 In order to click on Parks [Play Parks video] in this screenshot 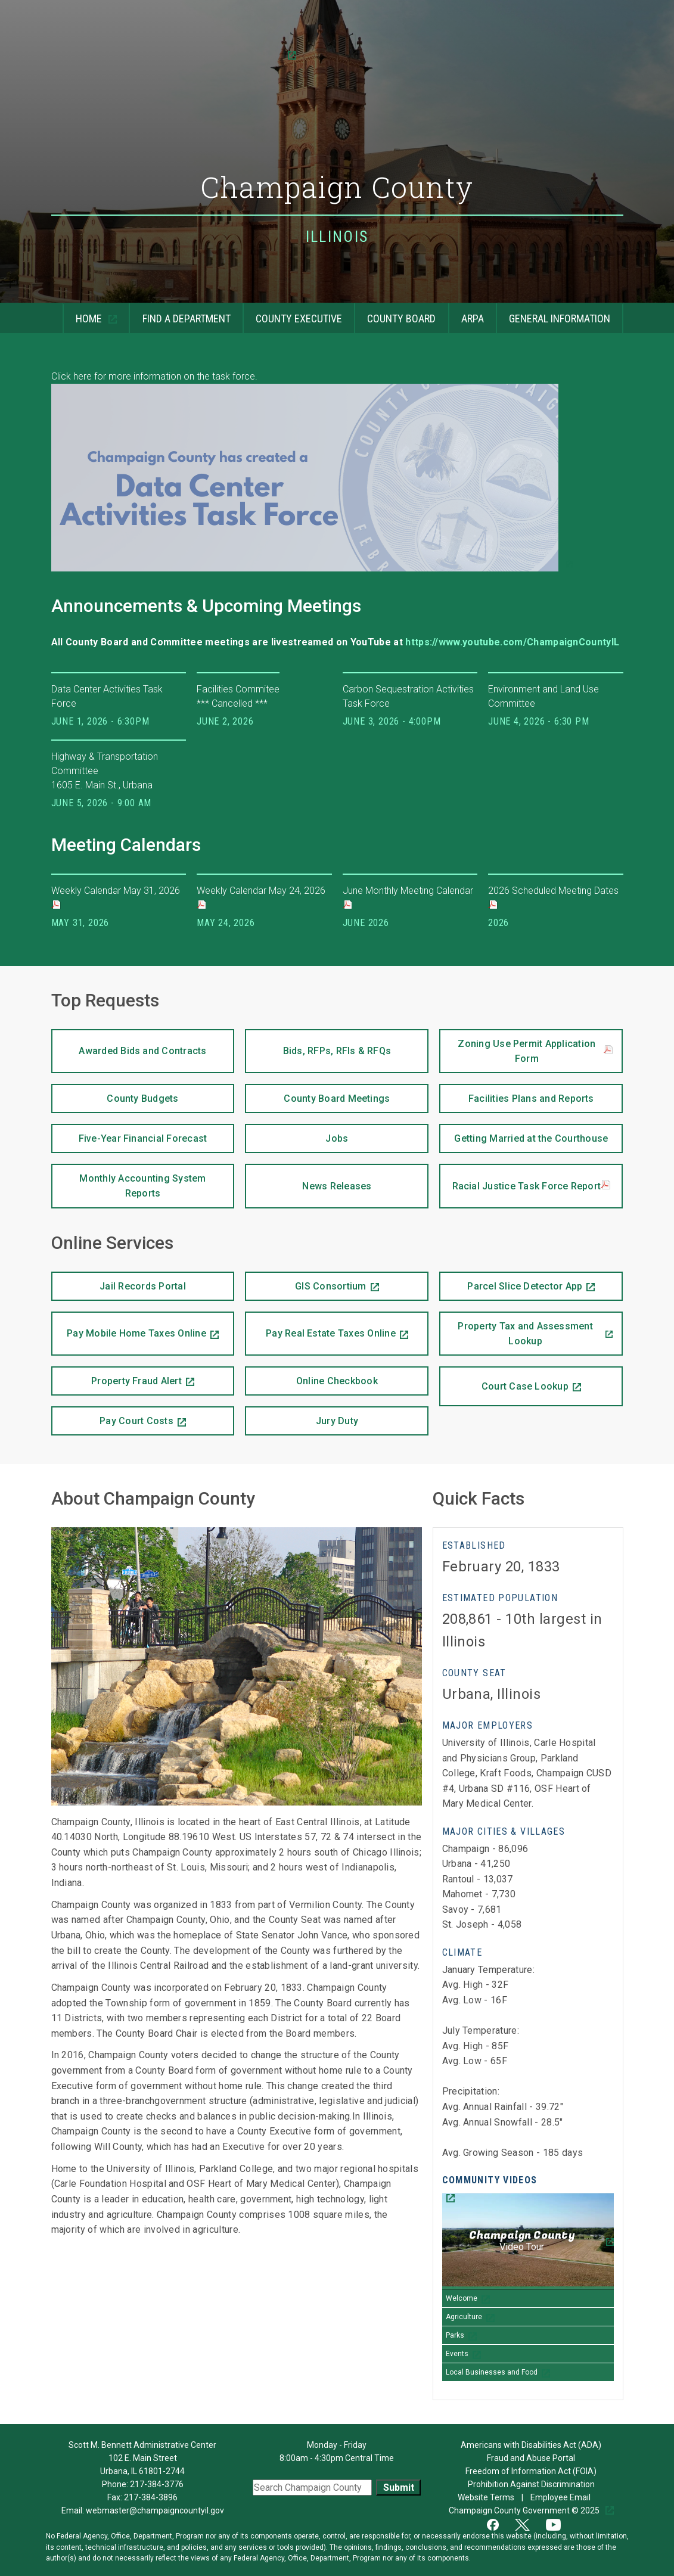, I will do `click(455, 2335)`.